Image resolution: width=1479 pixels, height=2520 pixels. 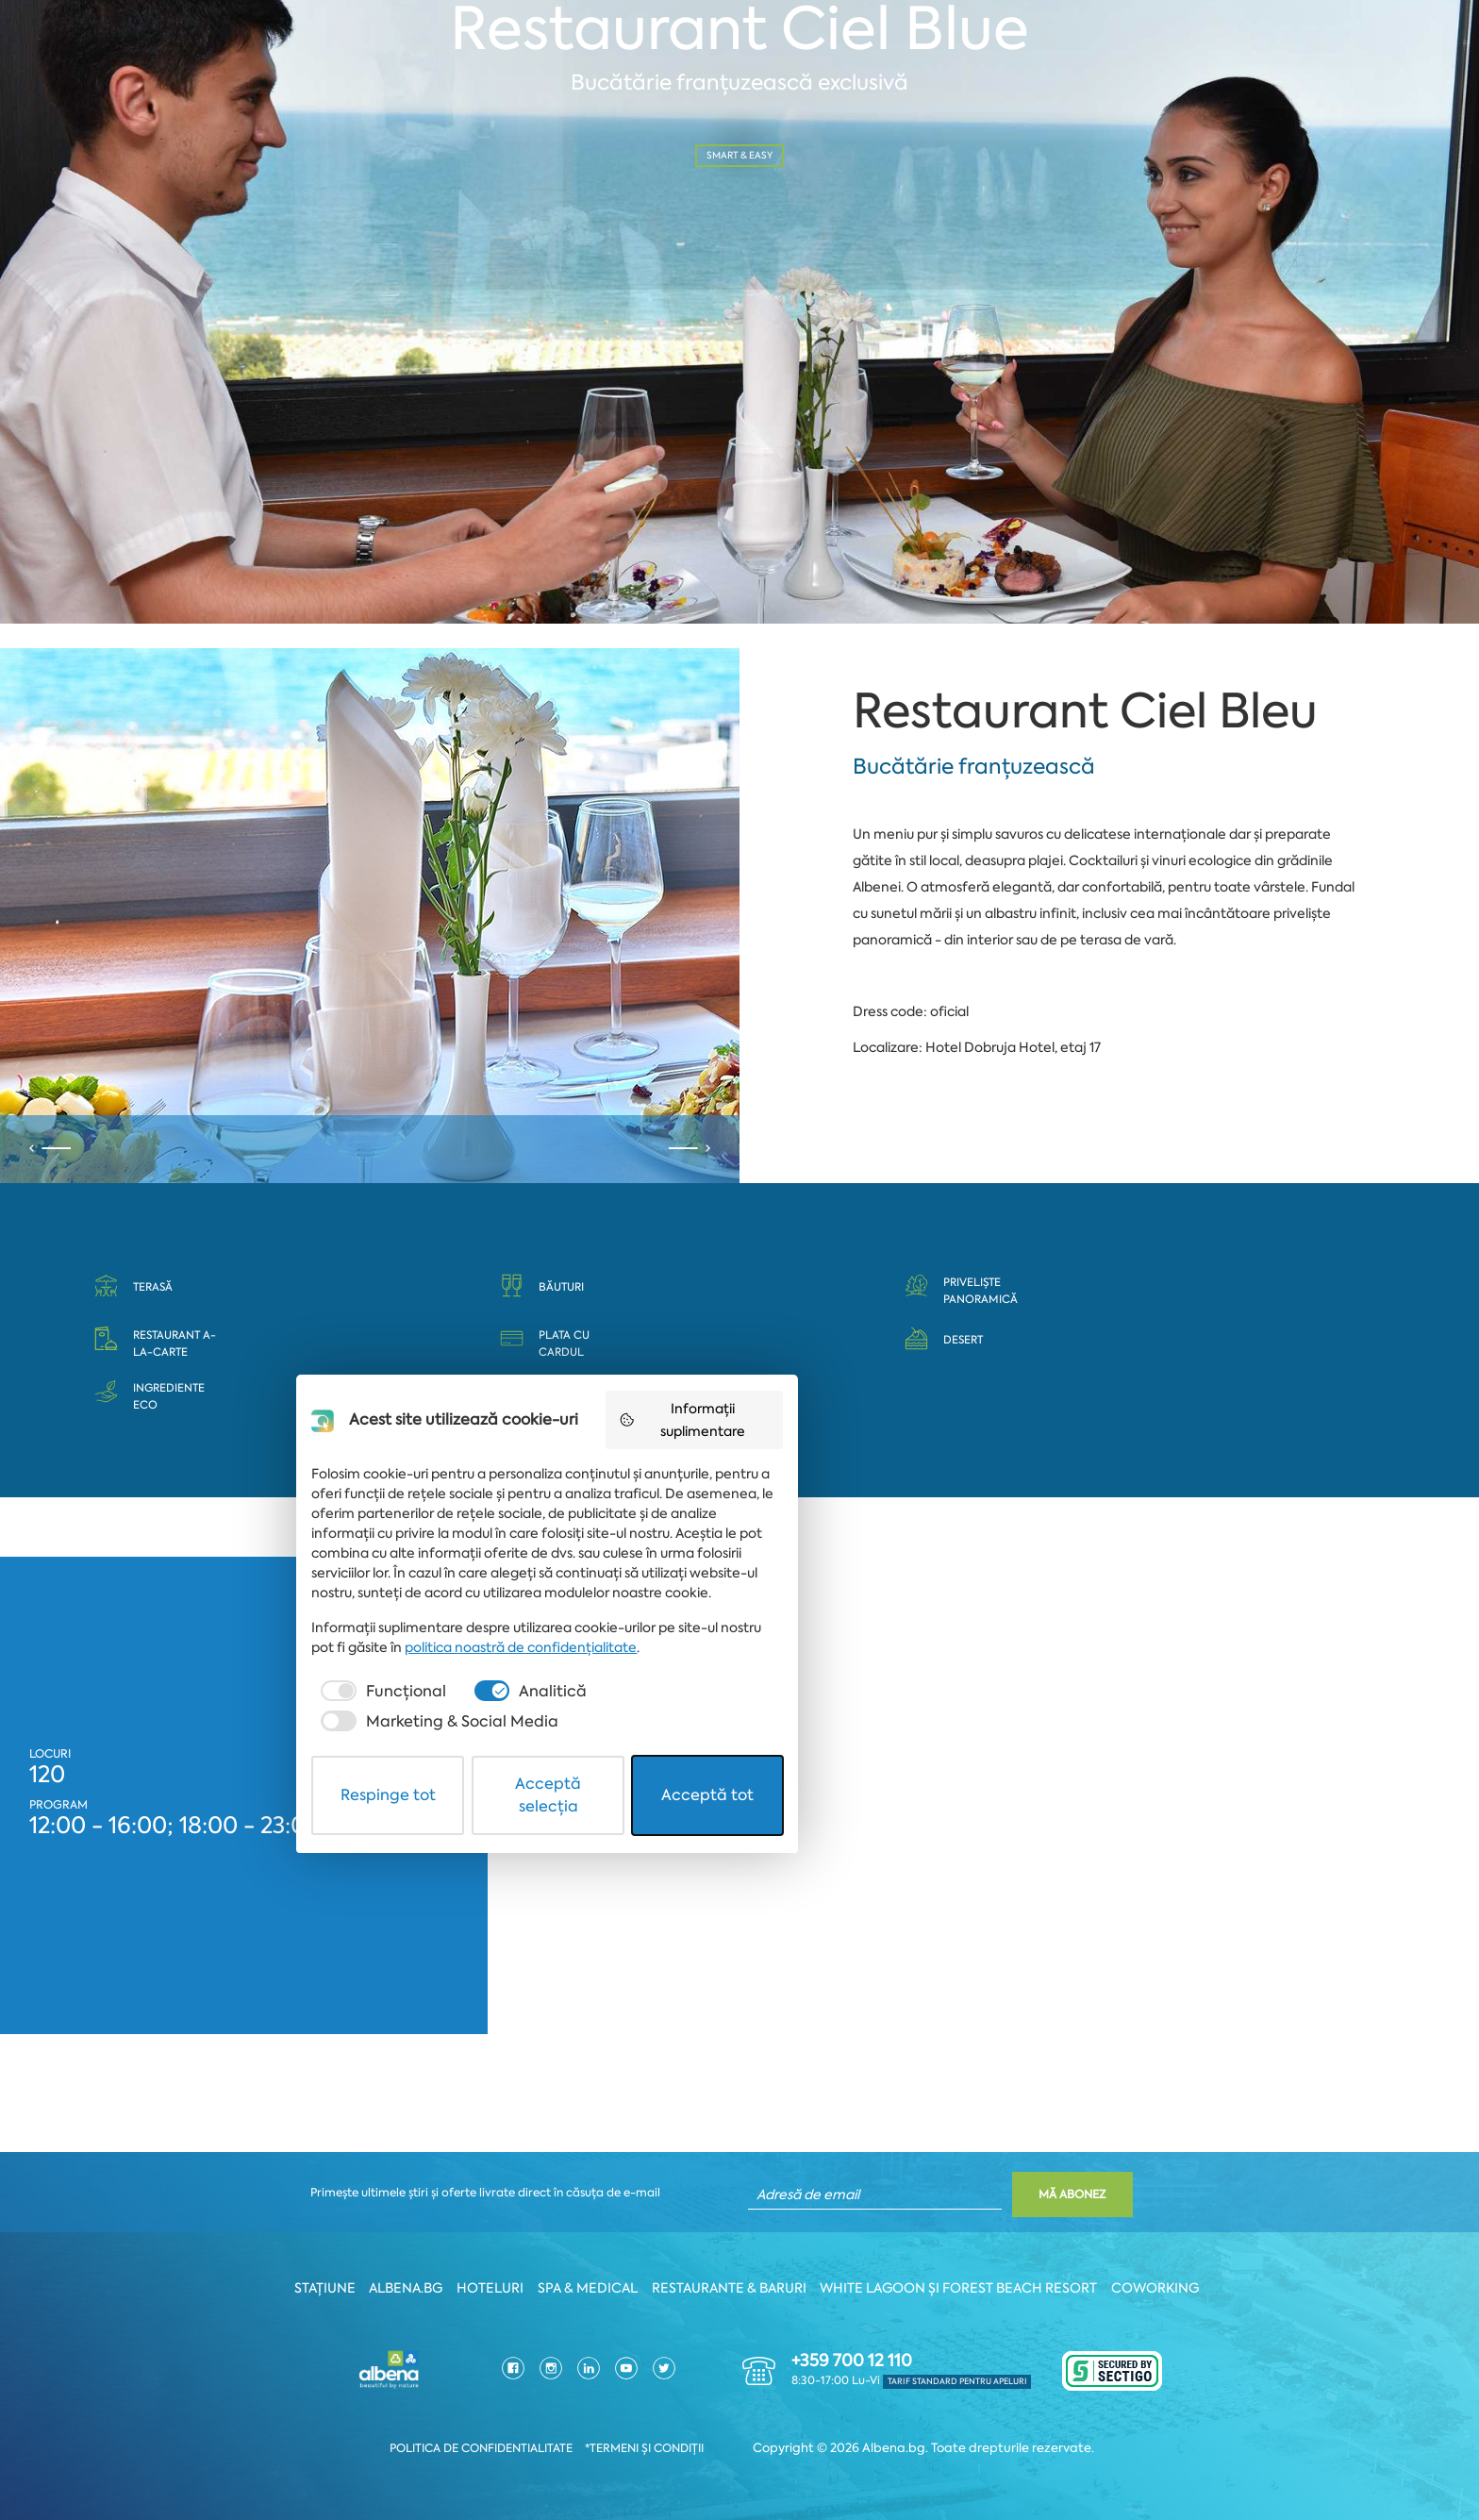 What do you see at coordinates (94, 209) in the screenshot?
I see `Dată` at bounding box center [94, 209].